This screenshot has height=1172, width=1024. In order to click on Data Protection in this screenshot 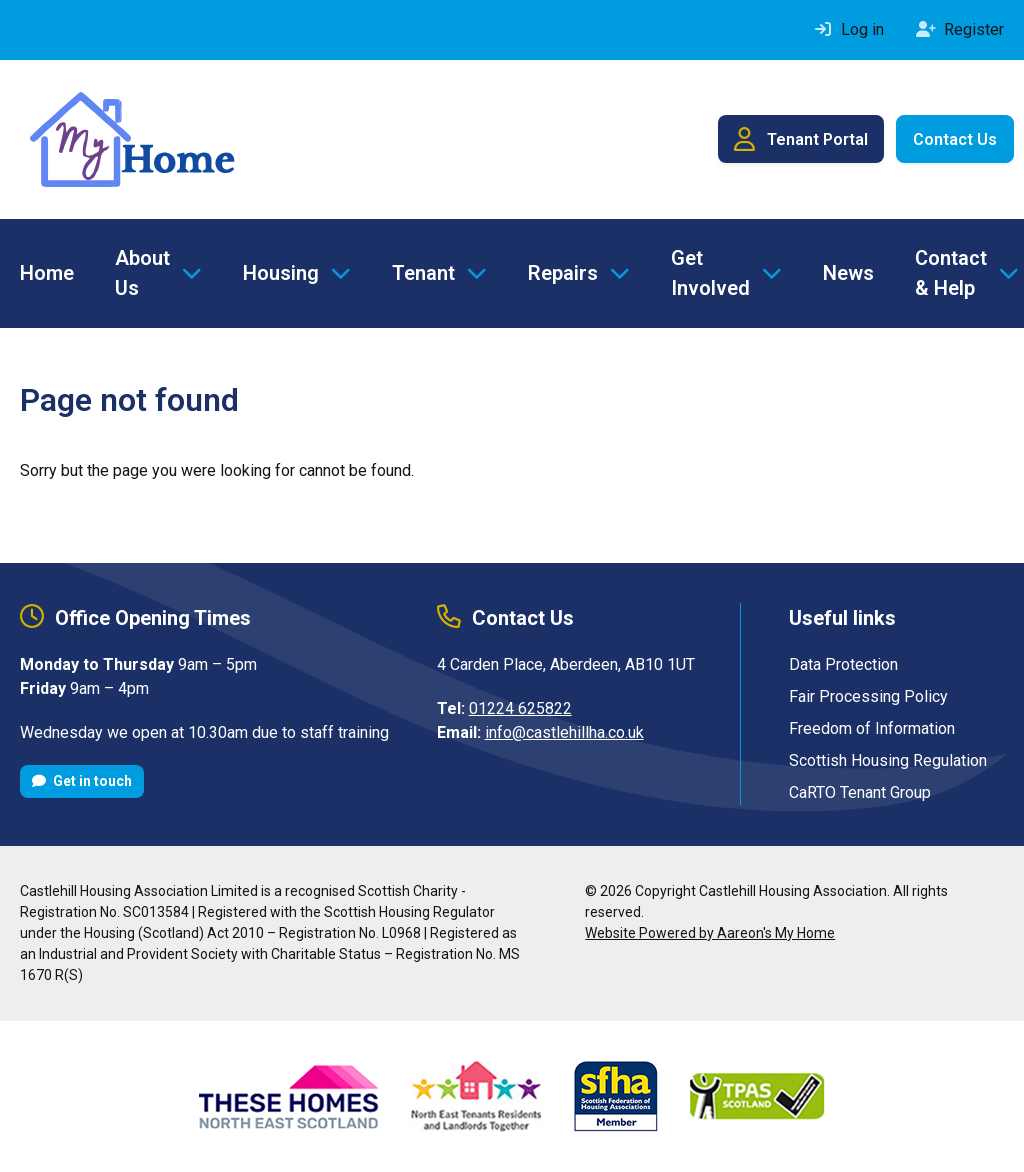, I will do `click(843, 664)`.